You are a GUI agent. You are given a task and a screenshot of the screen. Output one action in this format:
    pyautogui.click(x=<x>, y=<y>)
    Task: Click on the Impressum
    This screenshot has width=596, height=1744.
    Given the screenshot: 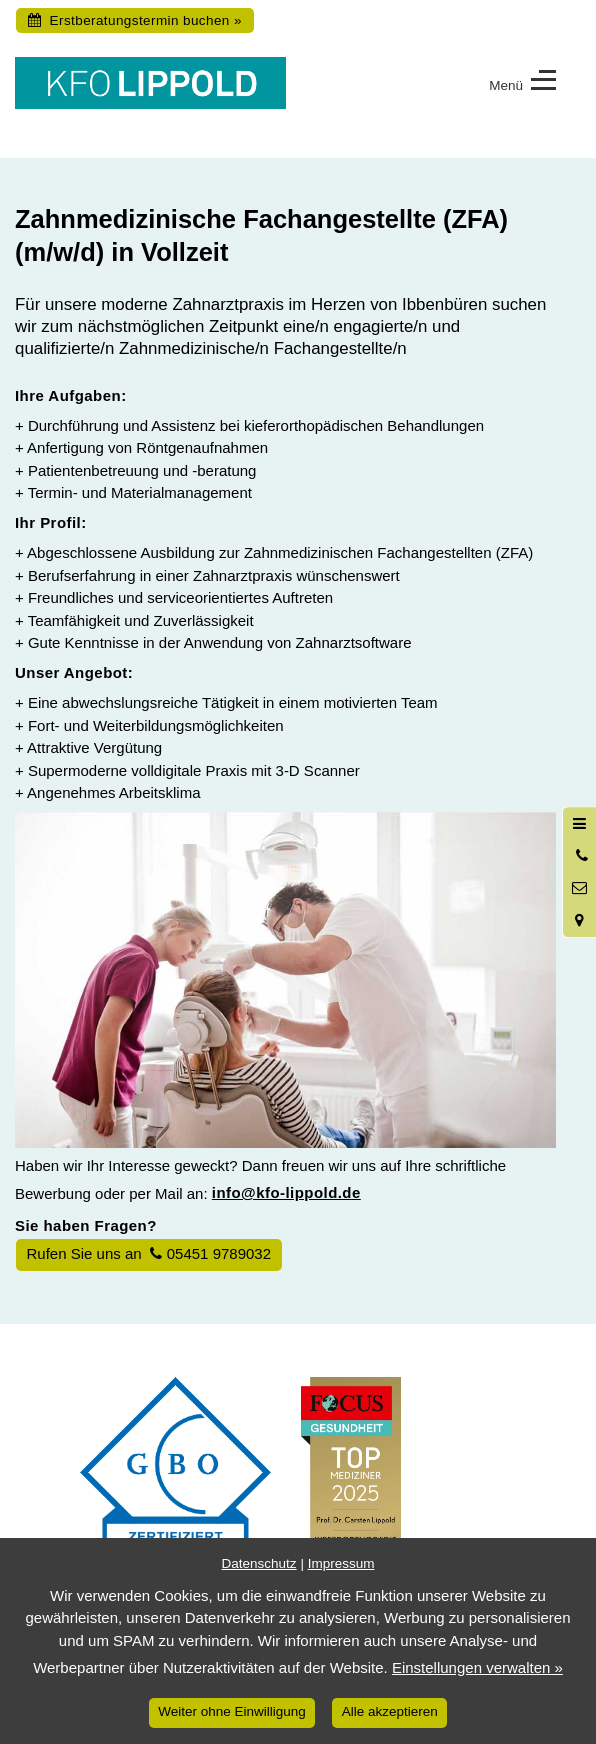 What is the action you would take?
    pyautogui.click(x=341, y=1563)
    